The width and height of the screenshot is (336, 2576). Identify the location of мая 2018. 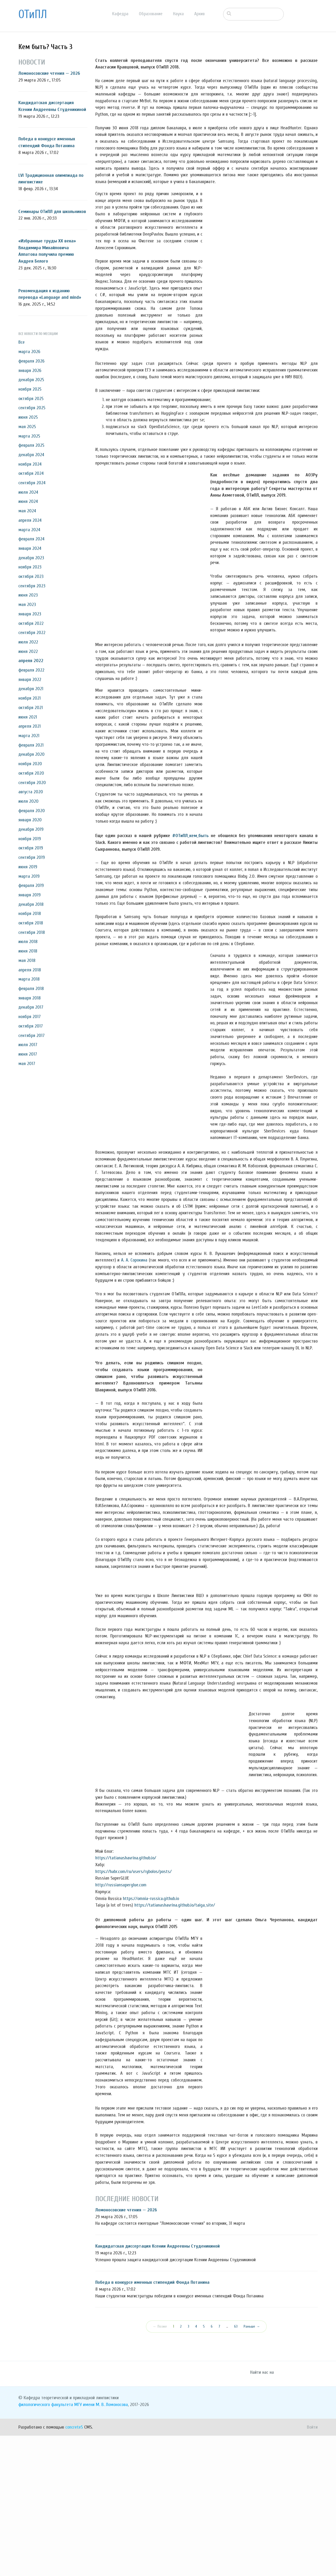
(26, 960).